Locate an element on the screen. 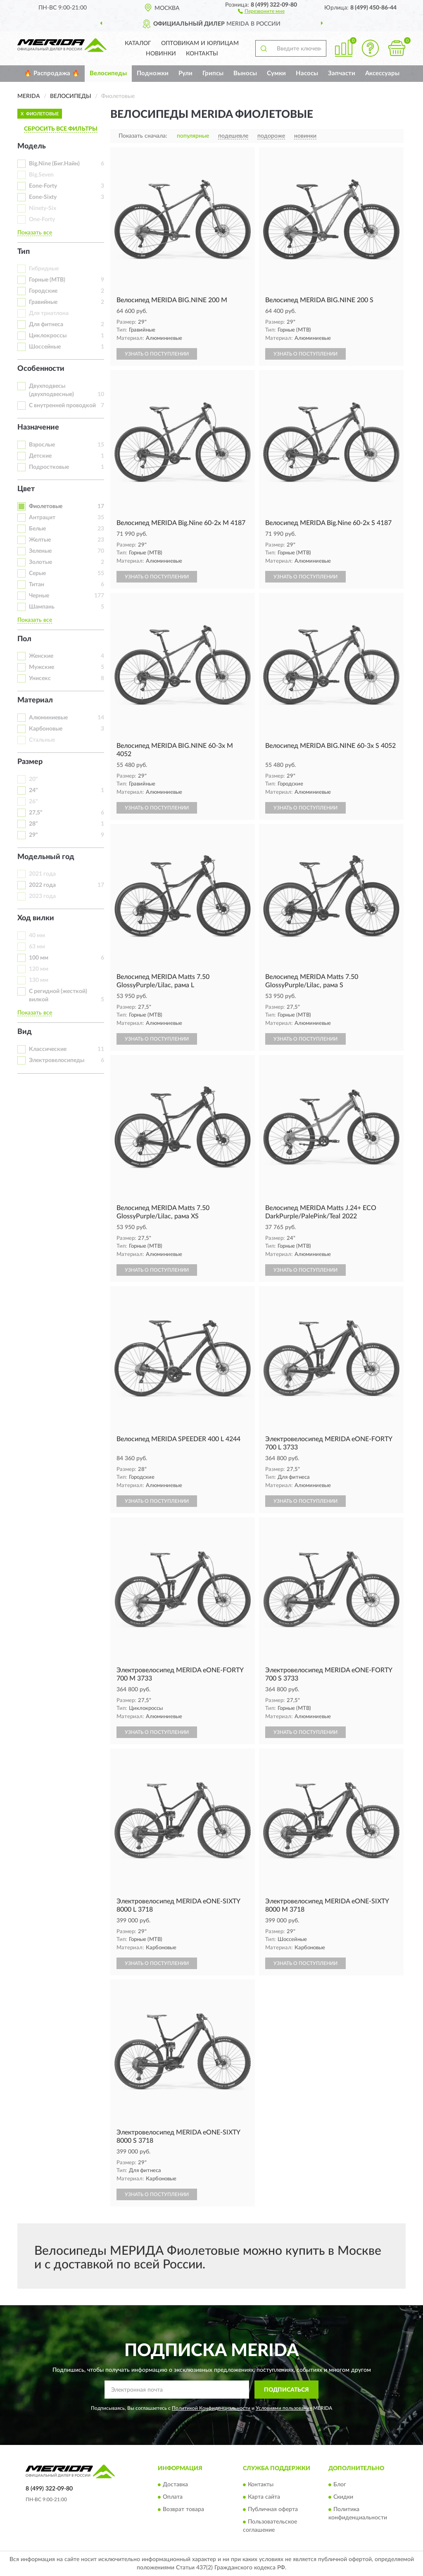 The height and width of the screenshot is (2576, 423). Блог is located at coordinates (339, 2485).